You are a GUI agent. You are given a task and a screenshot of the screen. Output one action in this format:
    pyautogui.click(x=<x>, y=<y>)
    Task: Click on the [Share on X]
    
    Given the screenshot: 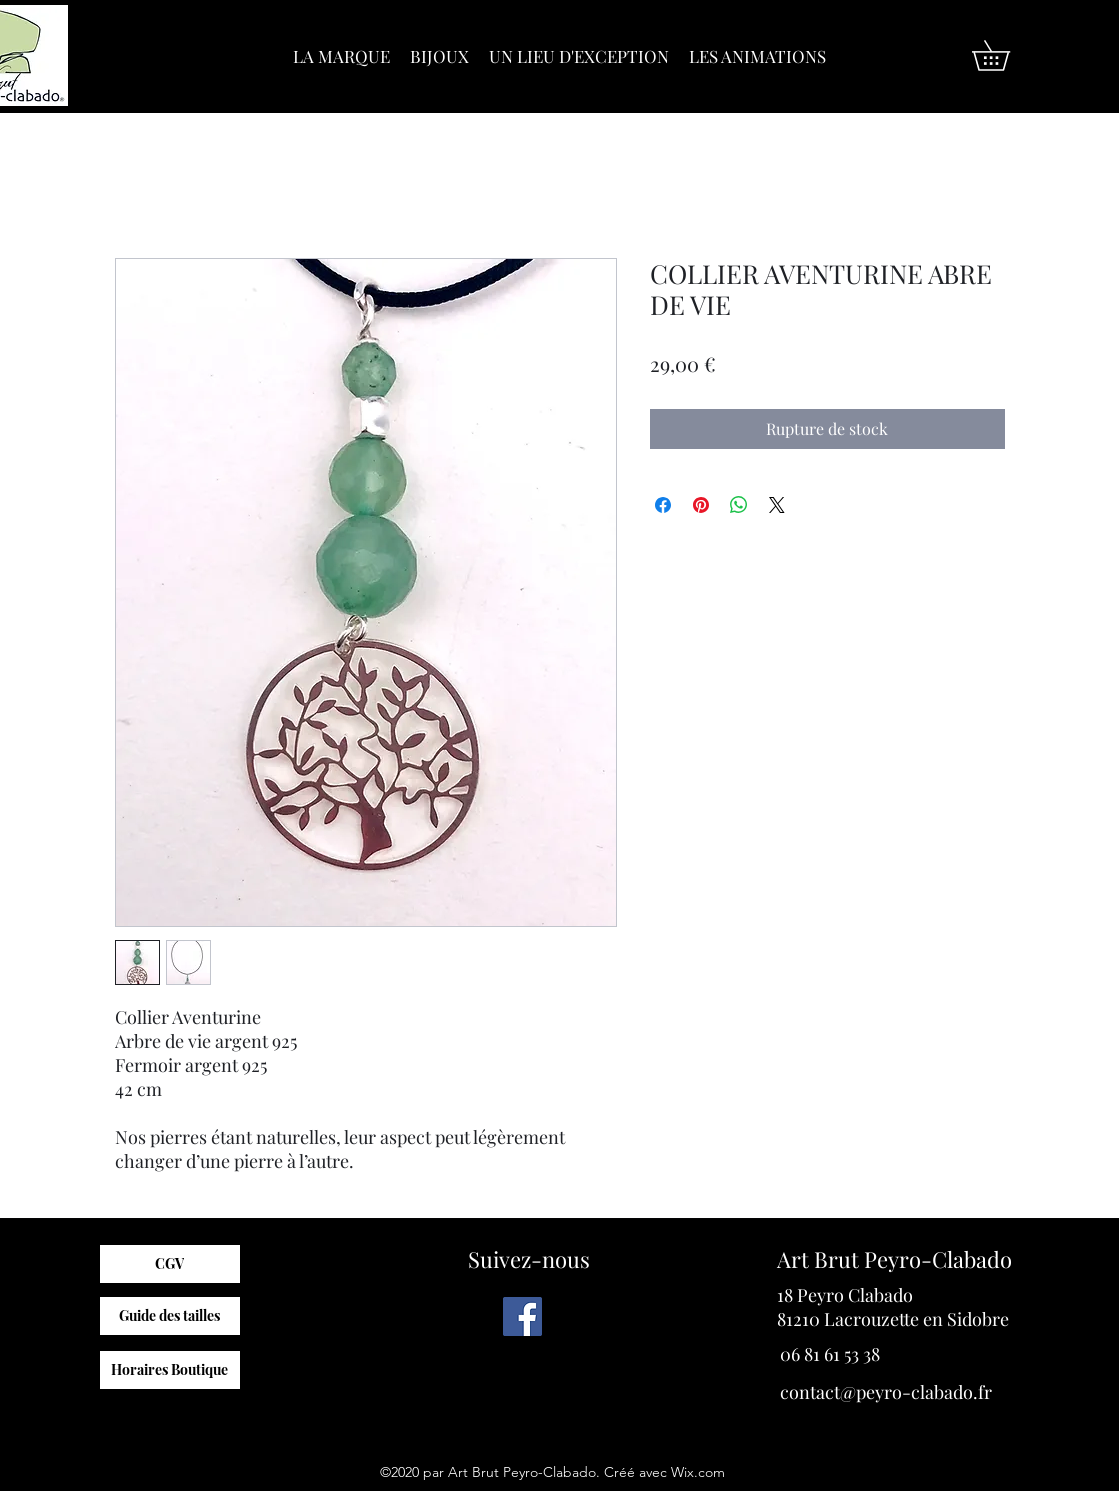 What is the action you would take?
    pyautogui.click(x=777, y=505)
    